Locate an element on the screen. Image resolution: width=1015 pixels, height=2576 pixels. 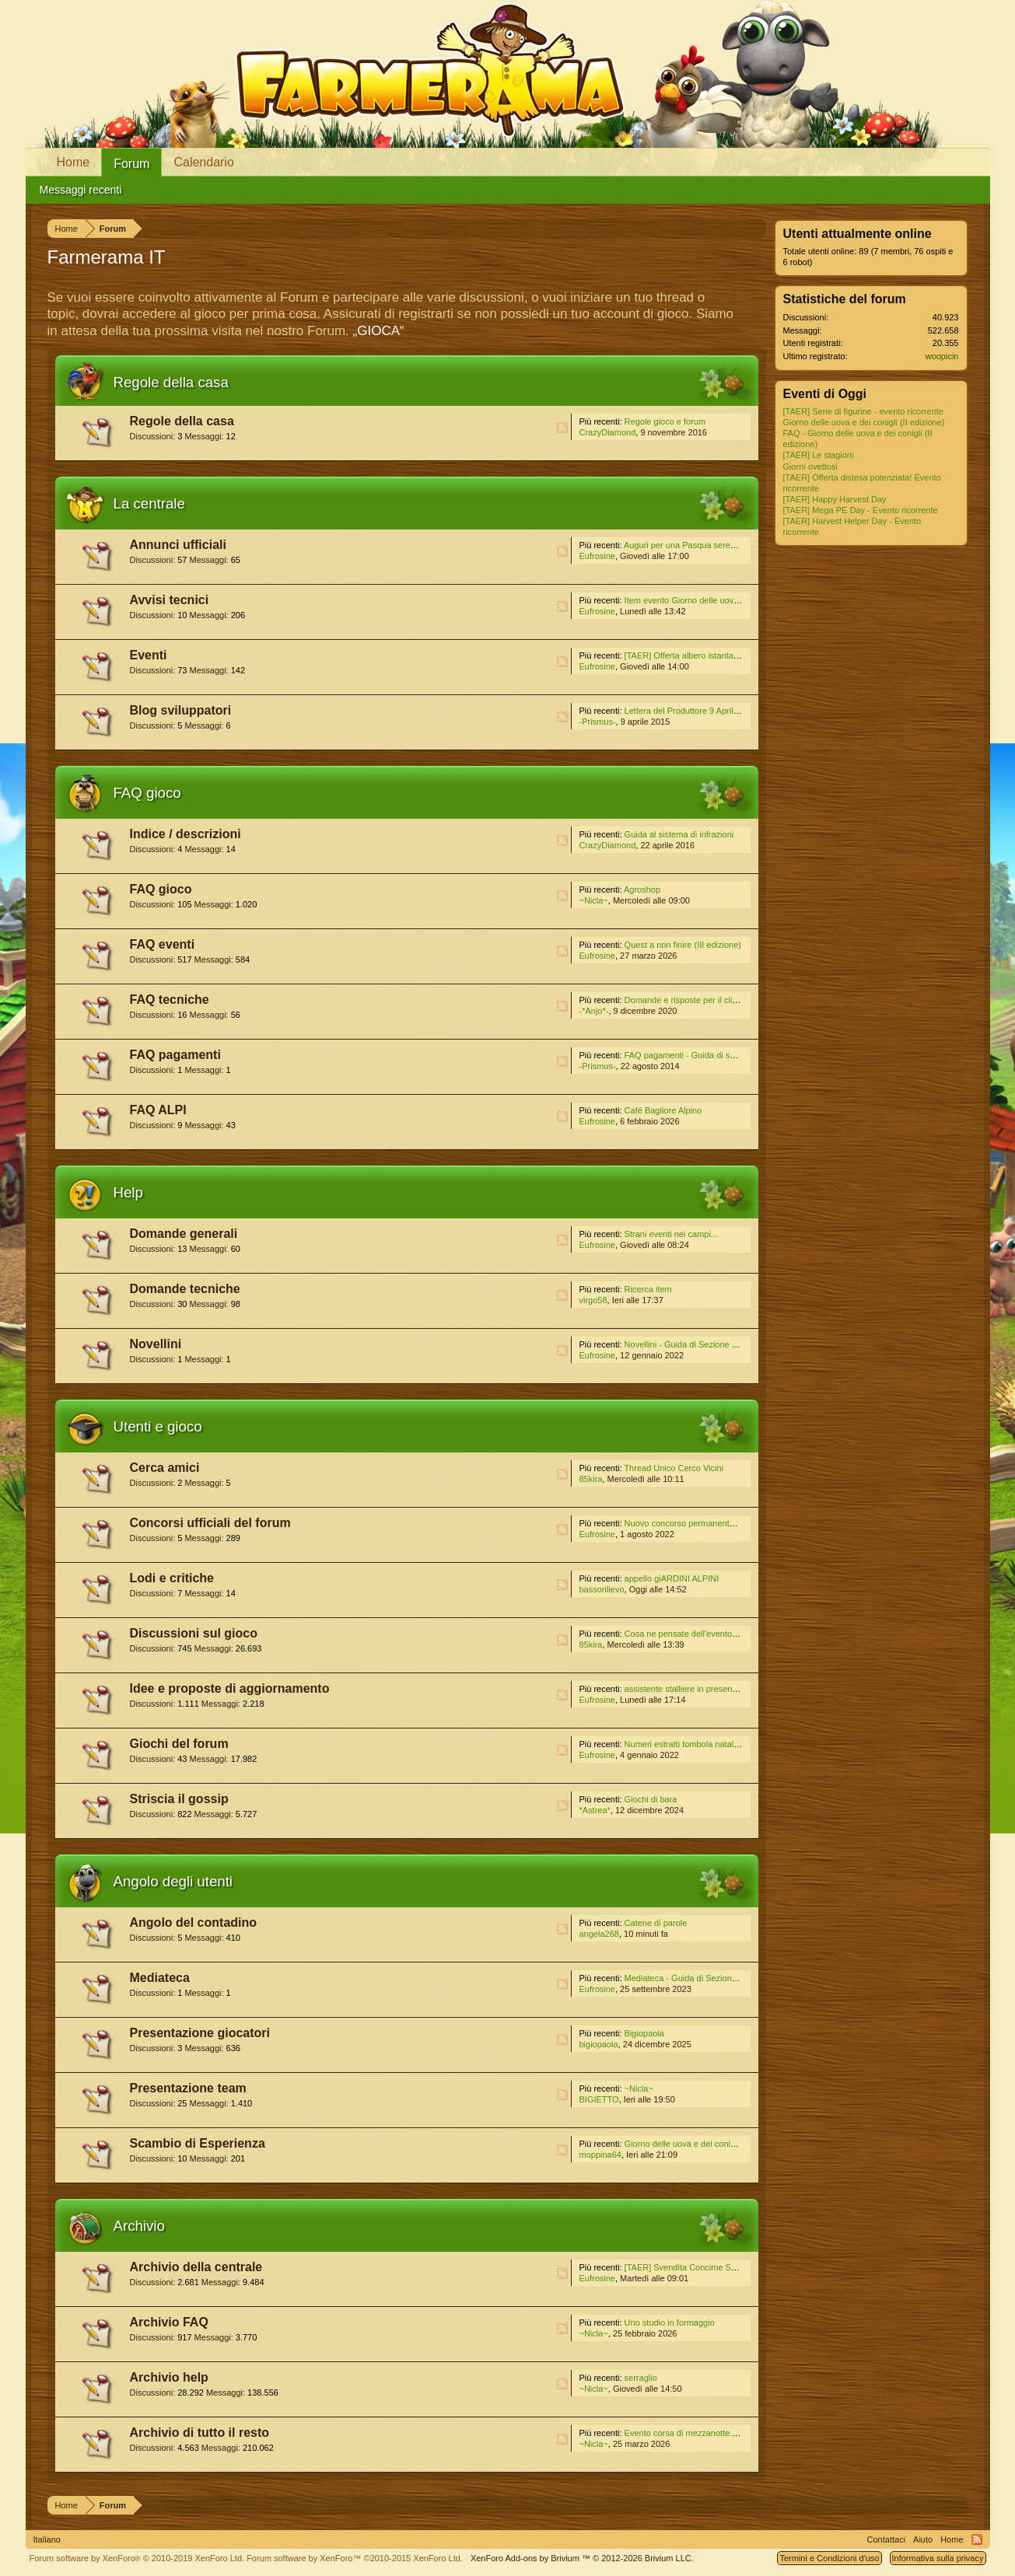
[TAER] Offerta albero istantaneo! Evento ricorrente is located at coordinates (721, 655).